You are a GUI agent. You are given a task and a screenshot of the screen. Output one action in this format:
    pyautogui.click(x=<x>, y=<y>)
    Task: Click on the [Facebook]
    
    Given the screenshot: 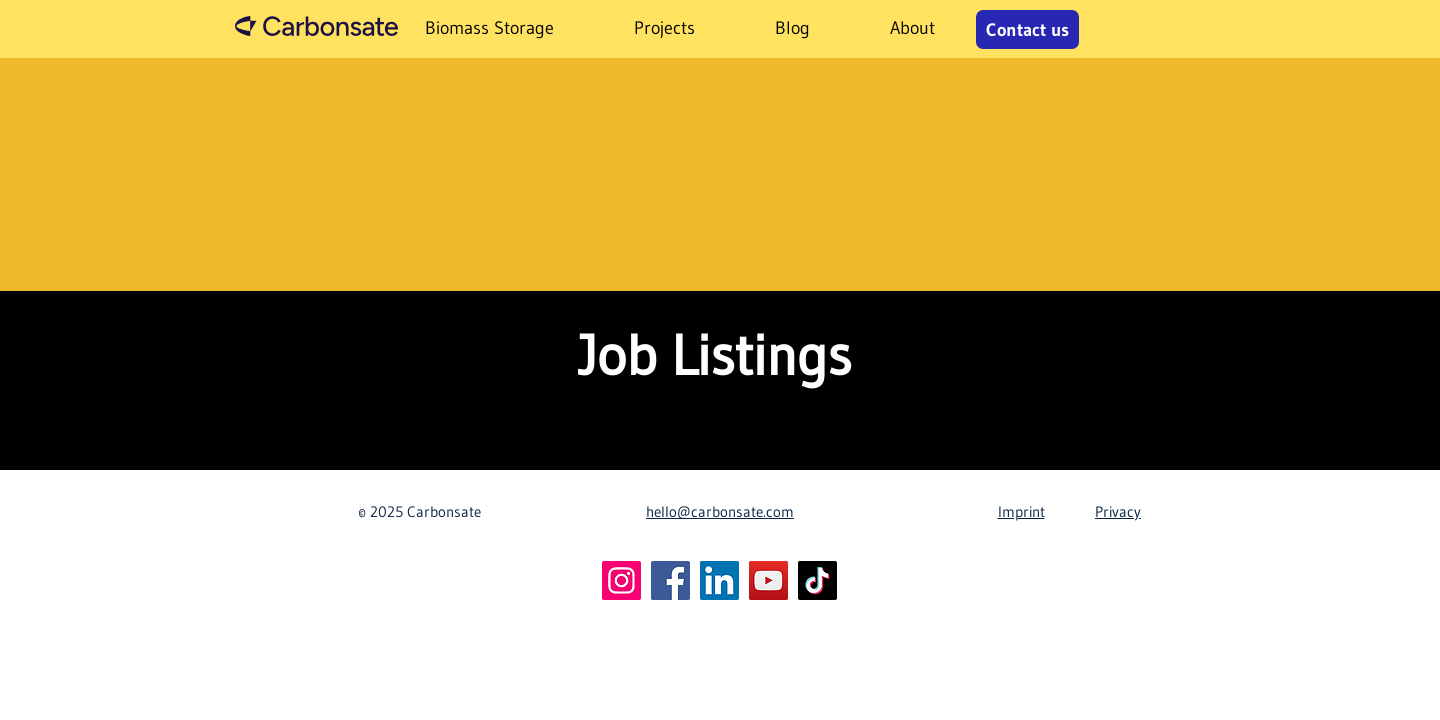 What is the action you would take?
    pyautogui.click(x=670, y=580)
    